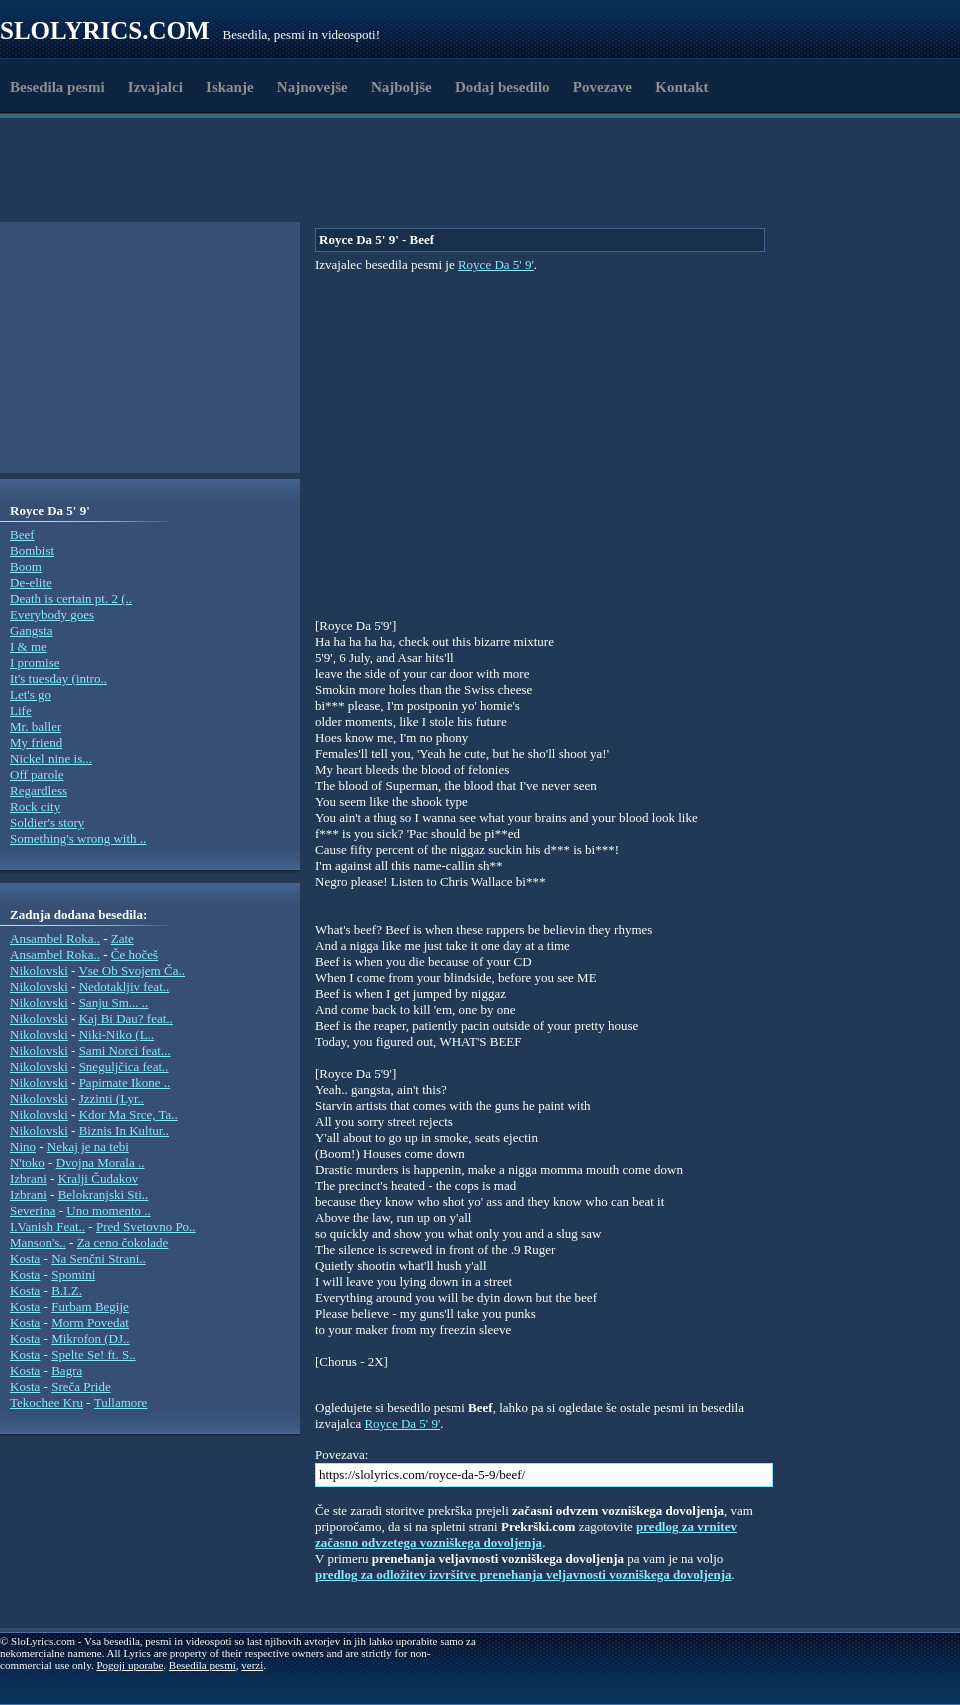  What do you see at coordinates (155, 87) in the screenshot?
I see `Izvajalci` at bounding box center [155, 87].